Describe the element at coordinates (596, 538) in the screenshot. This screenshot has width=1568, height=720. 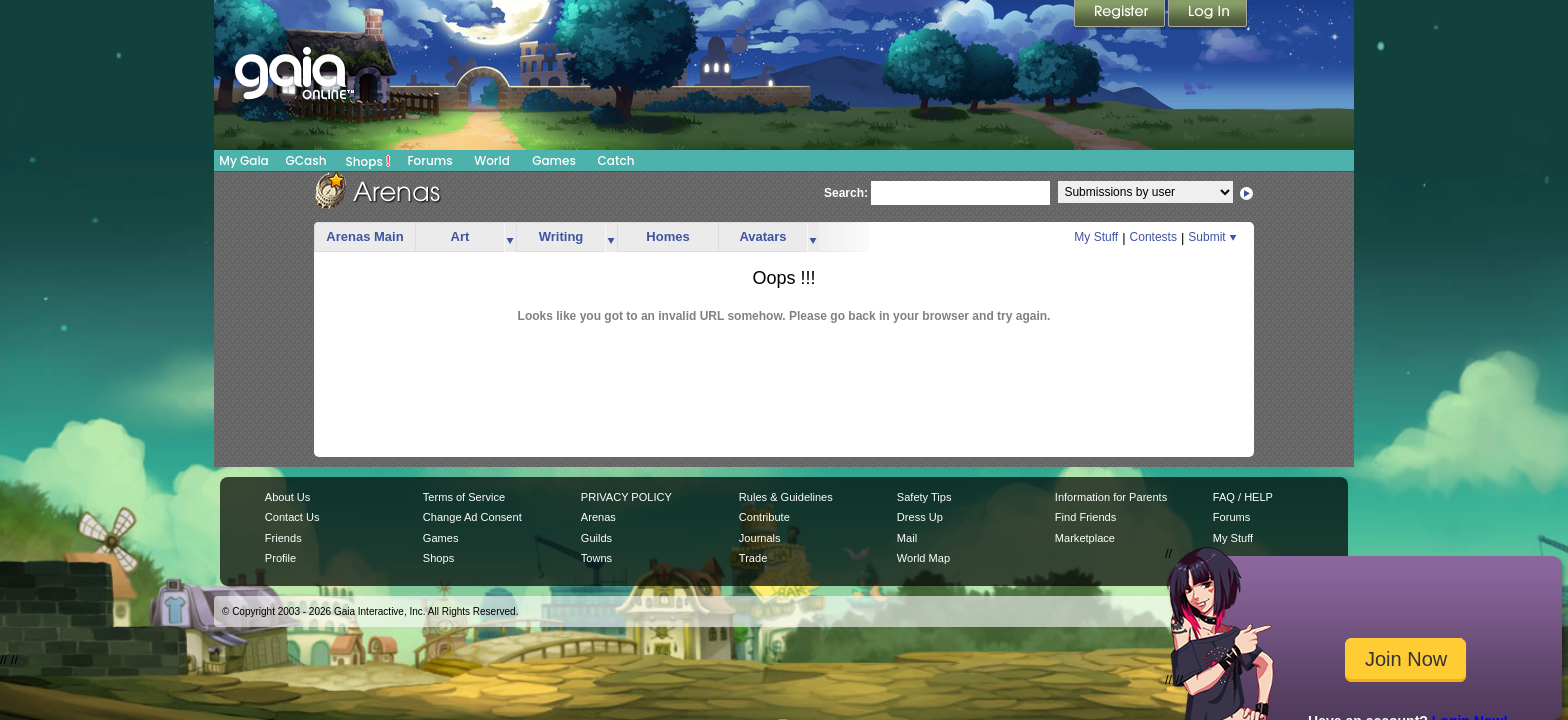
I see `Guilds` at that location.